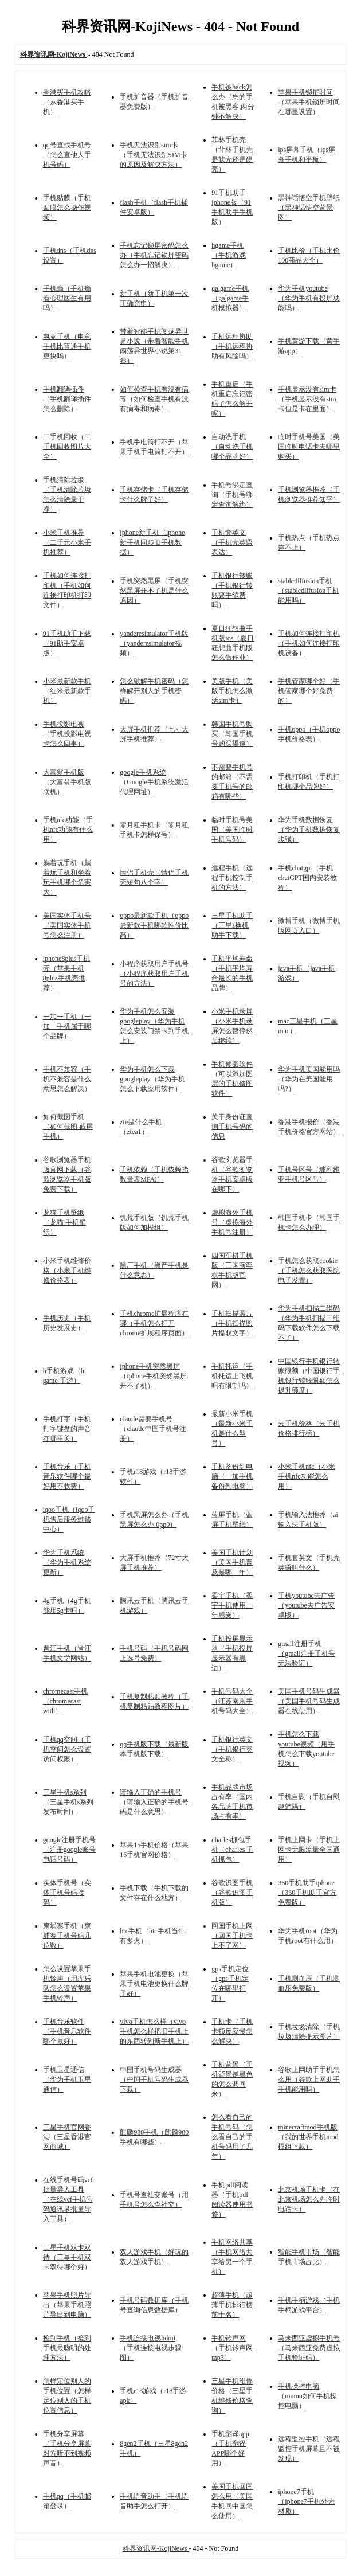 The height and width of the screenshot is (2576, 361). I want to click on 手机音乐软件（手机音乐软件哪个最好）, so click(67, 2031).